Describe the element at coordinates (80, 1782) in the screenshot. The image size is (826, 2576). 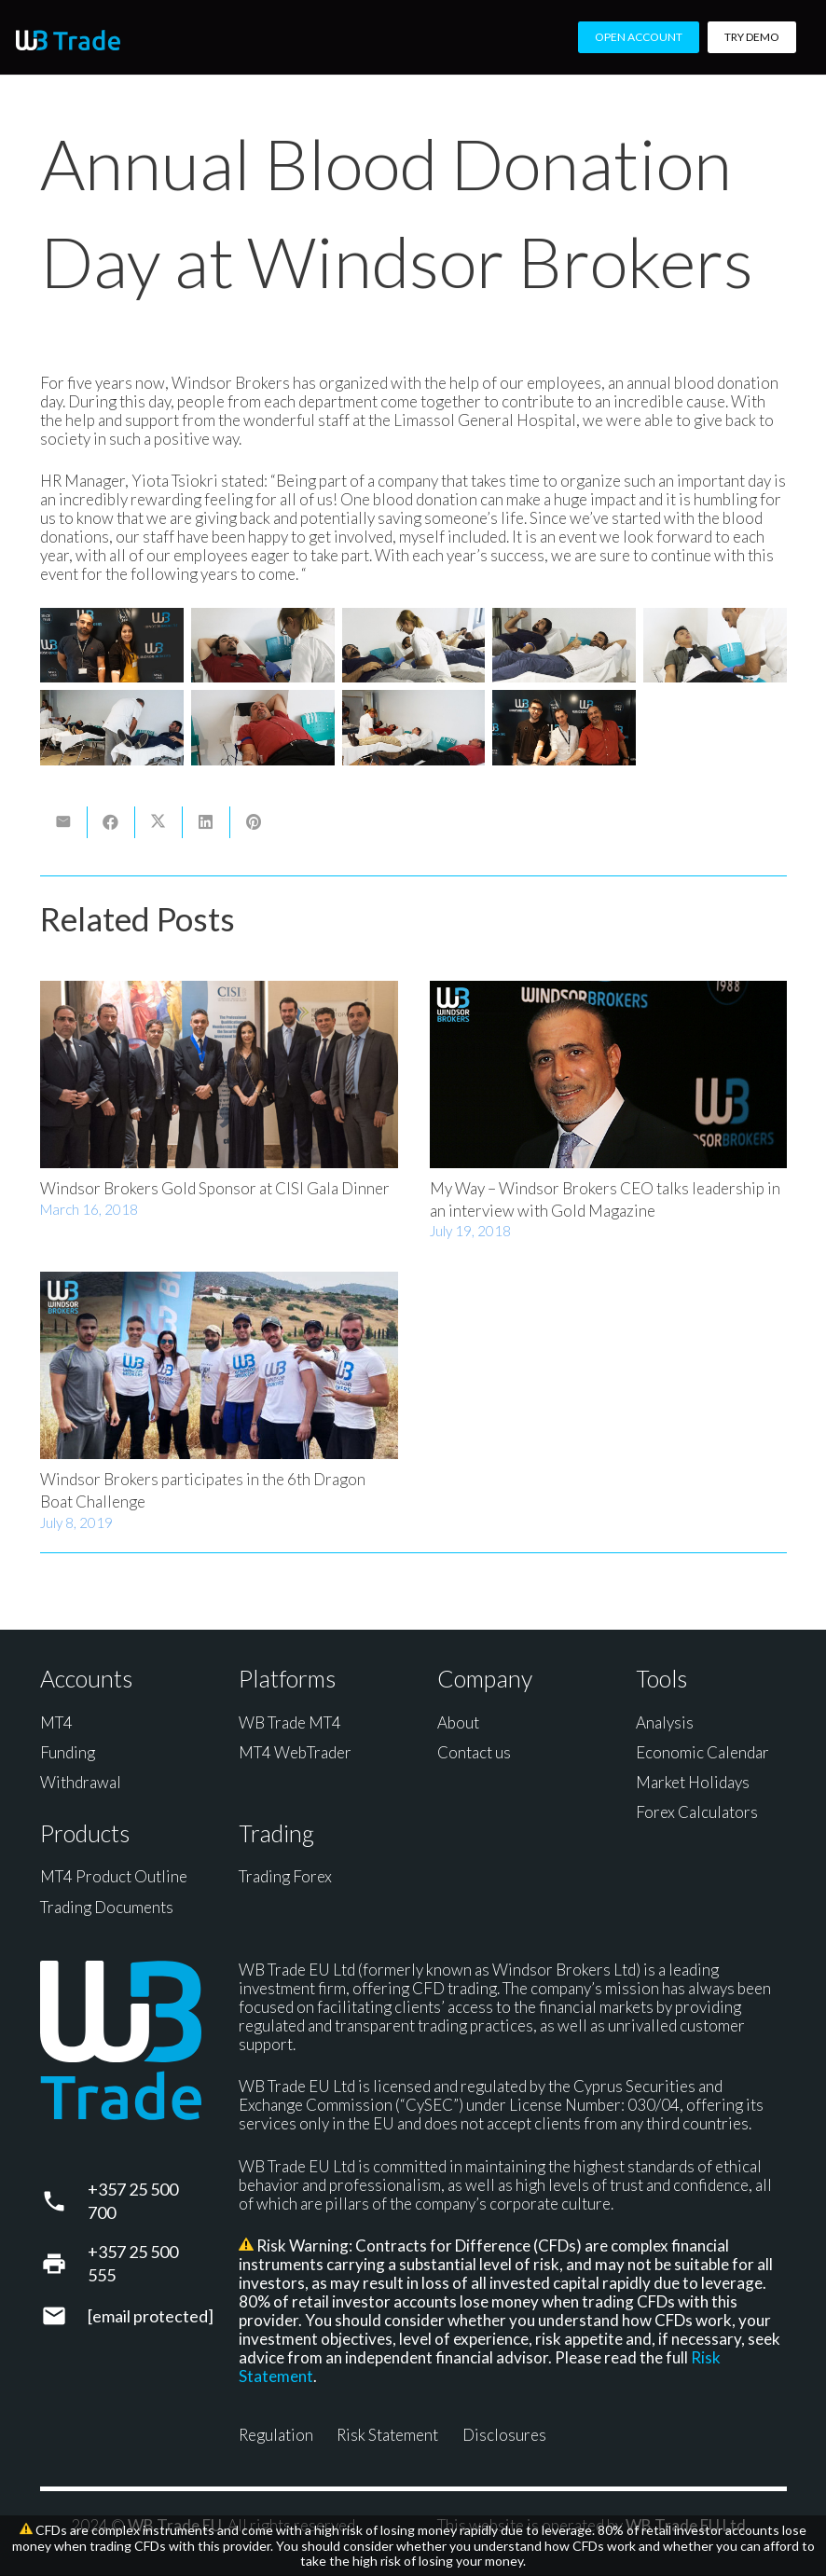
I see `Withdrawal` at that location.